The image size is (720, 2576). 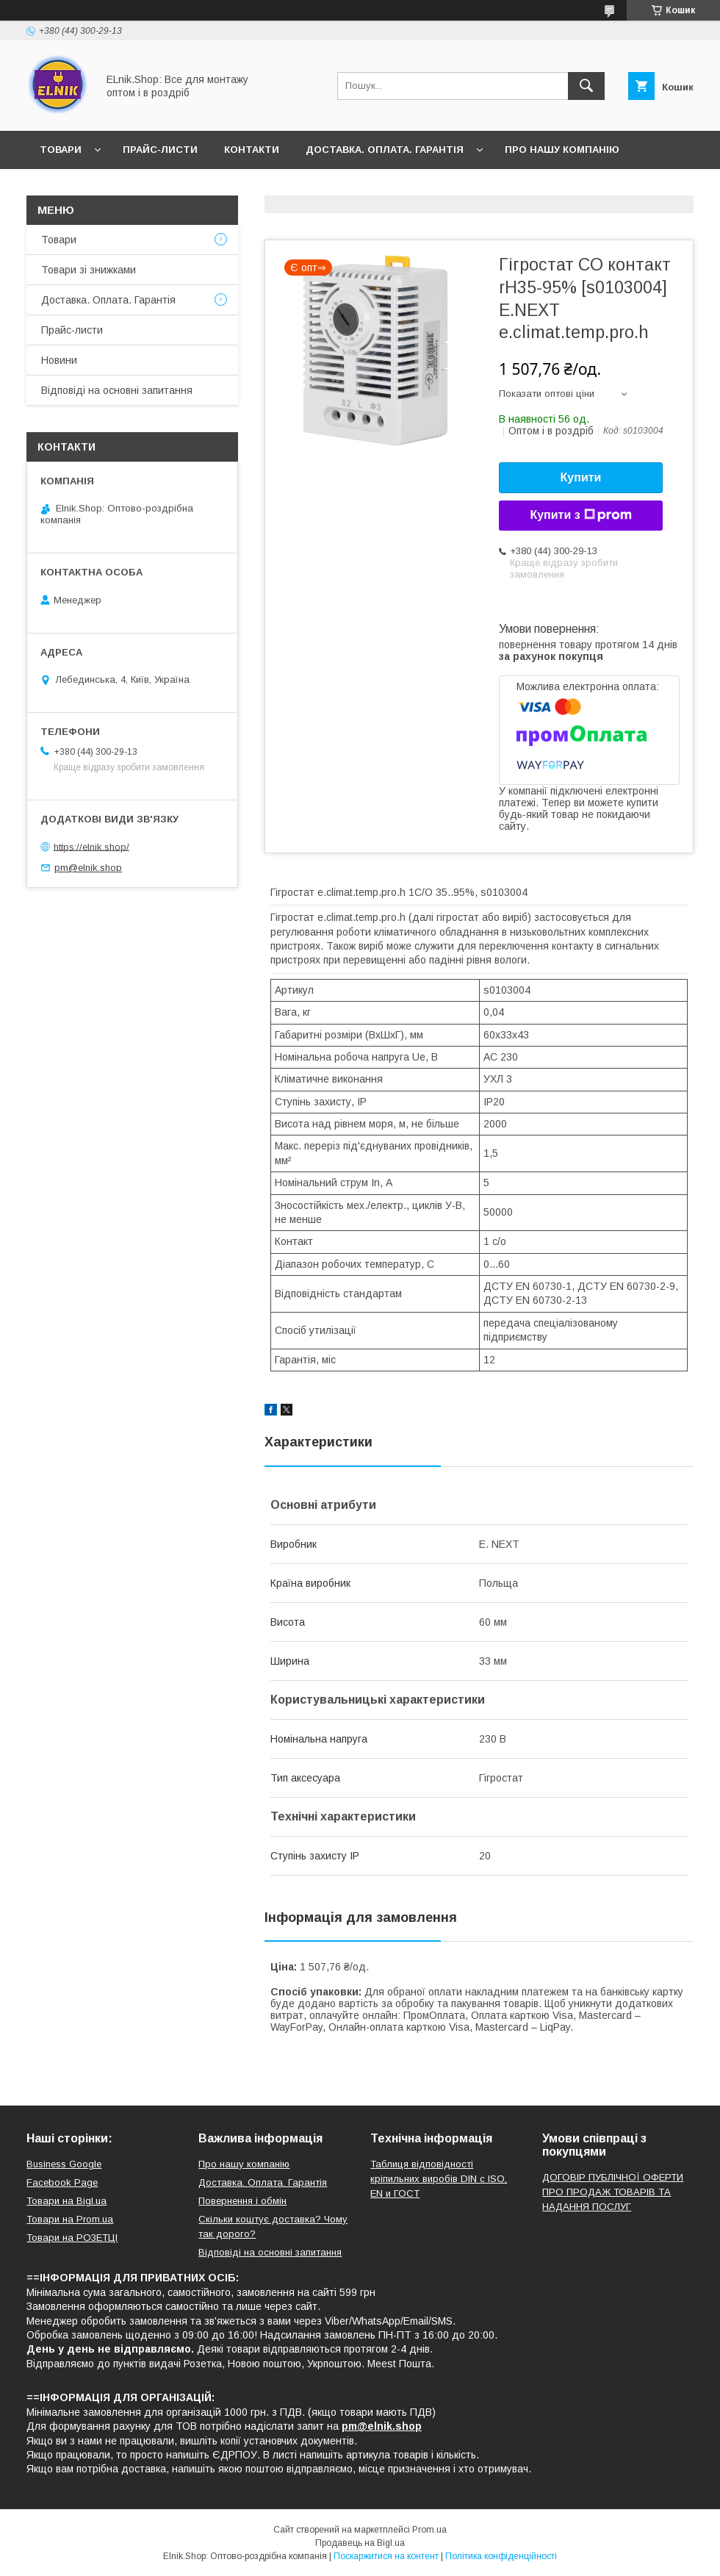 I want to click on Контакти, so click(x=251, y=149).